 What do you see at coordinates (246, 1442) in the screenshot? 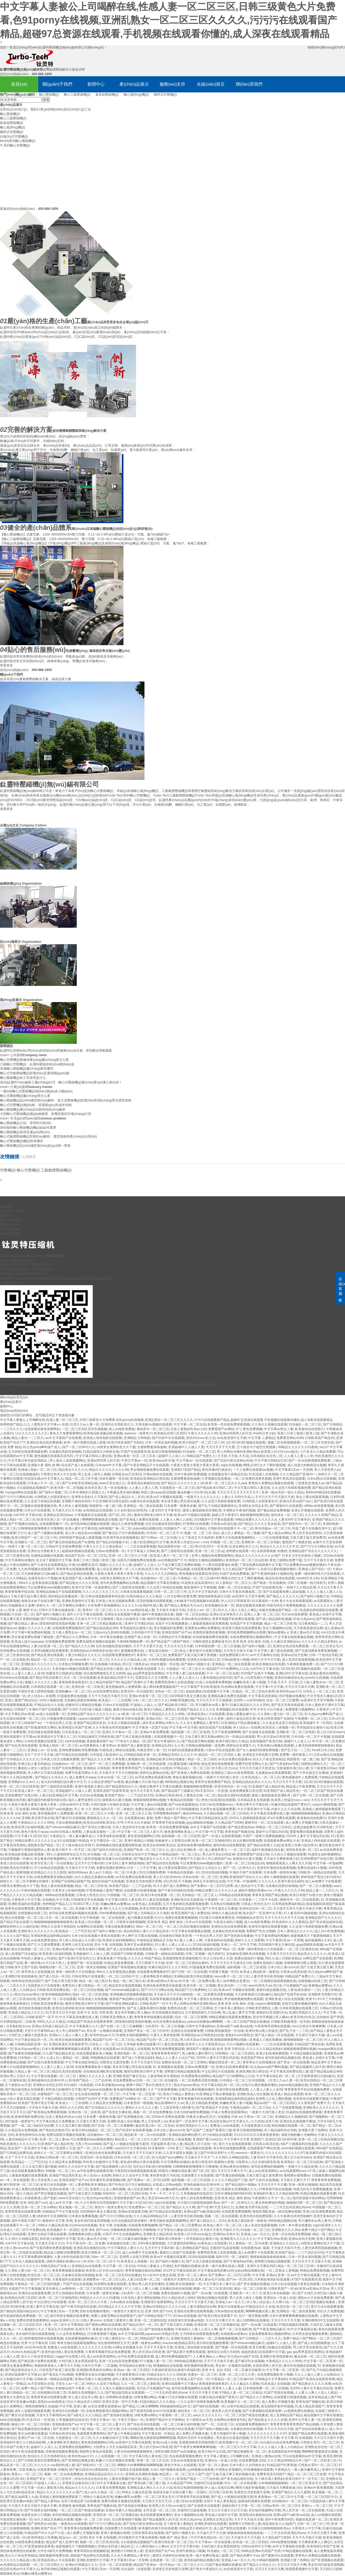
I see `1区2区3区4区视频在线观看` at bounding box center [246, 1442].